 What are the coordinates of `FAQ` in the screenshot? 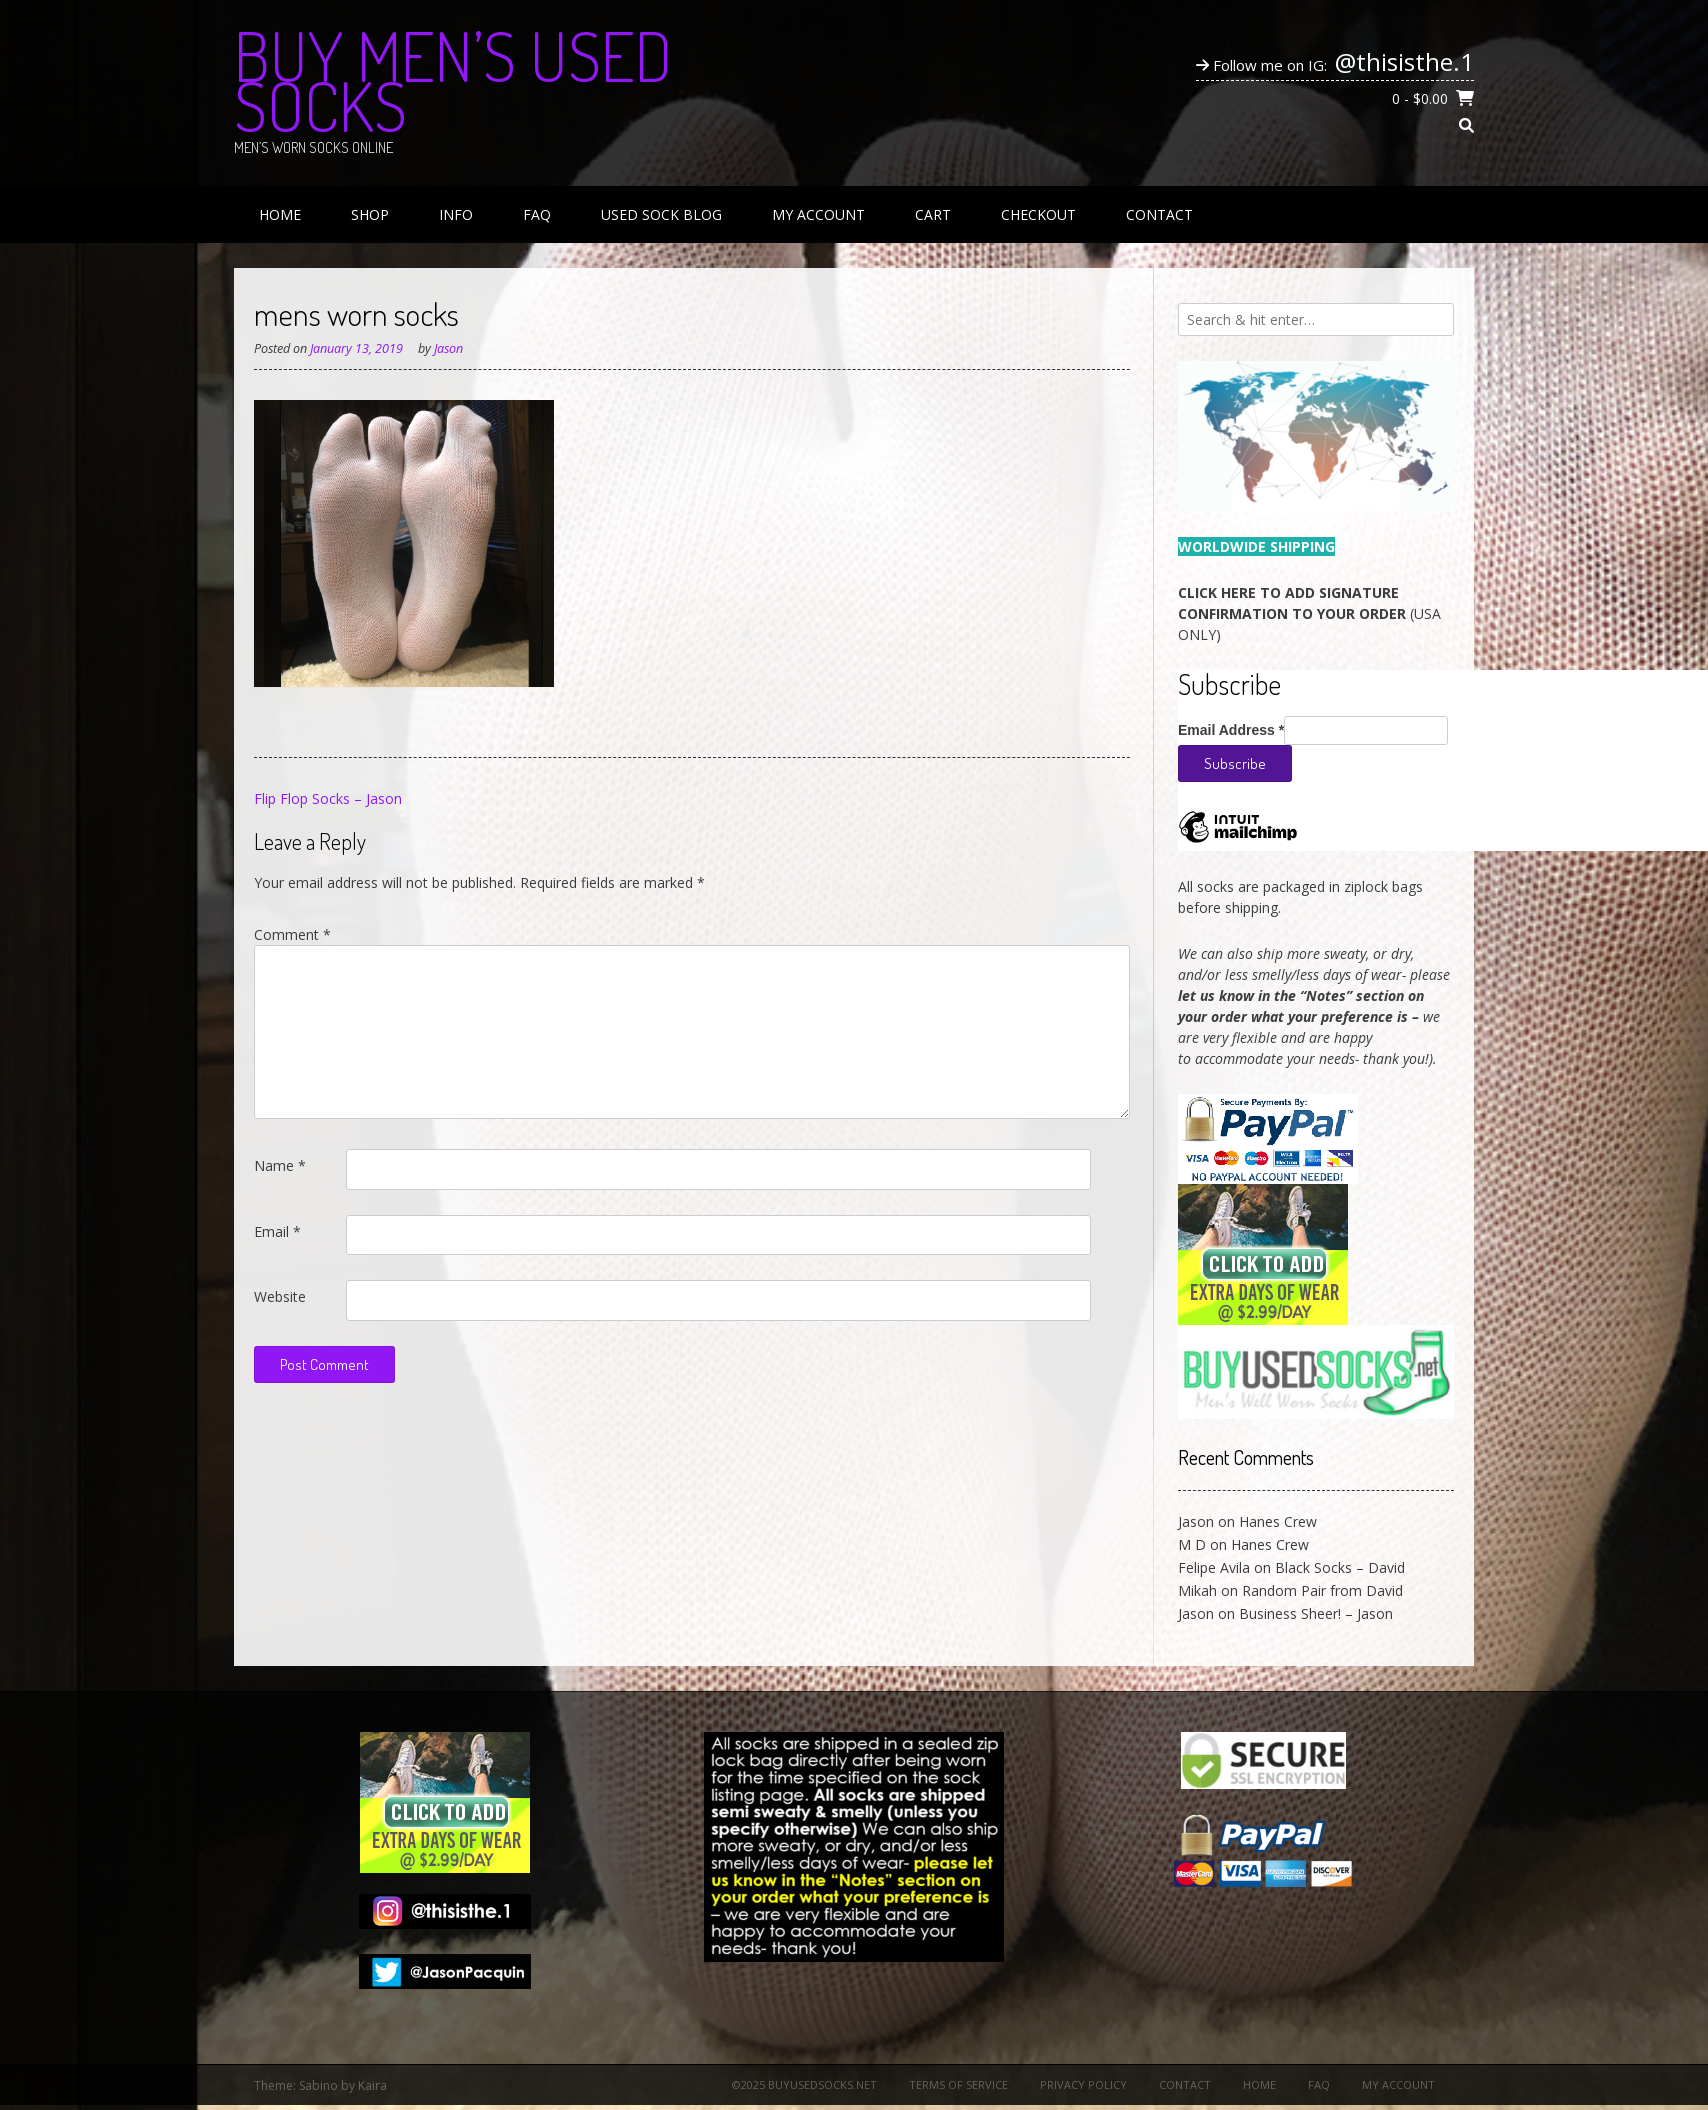 It's located at (537, 214).